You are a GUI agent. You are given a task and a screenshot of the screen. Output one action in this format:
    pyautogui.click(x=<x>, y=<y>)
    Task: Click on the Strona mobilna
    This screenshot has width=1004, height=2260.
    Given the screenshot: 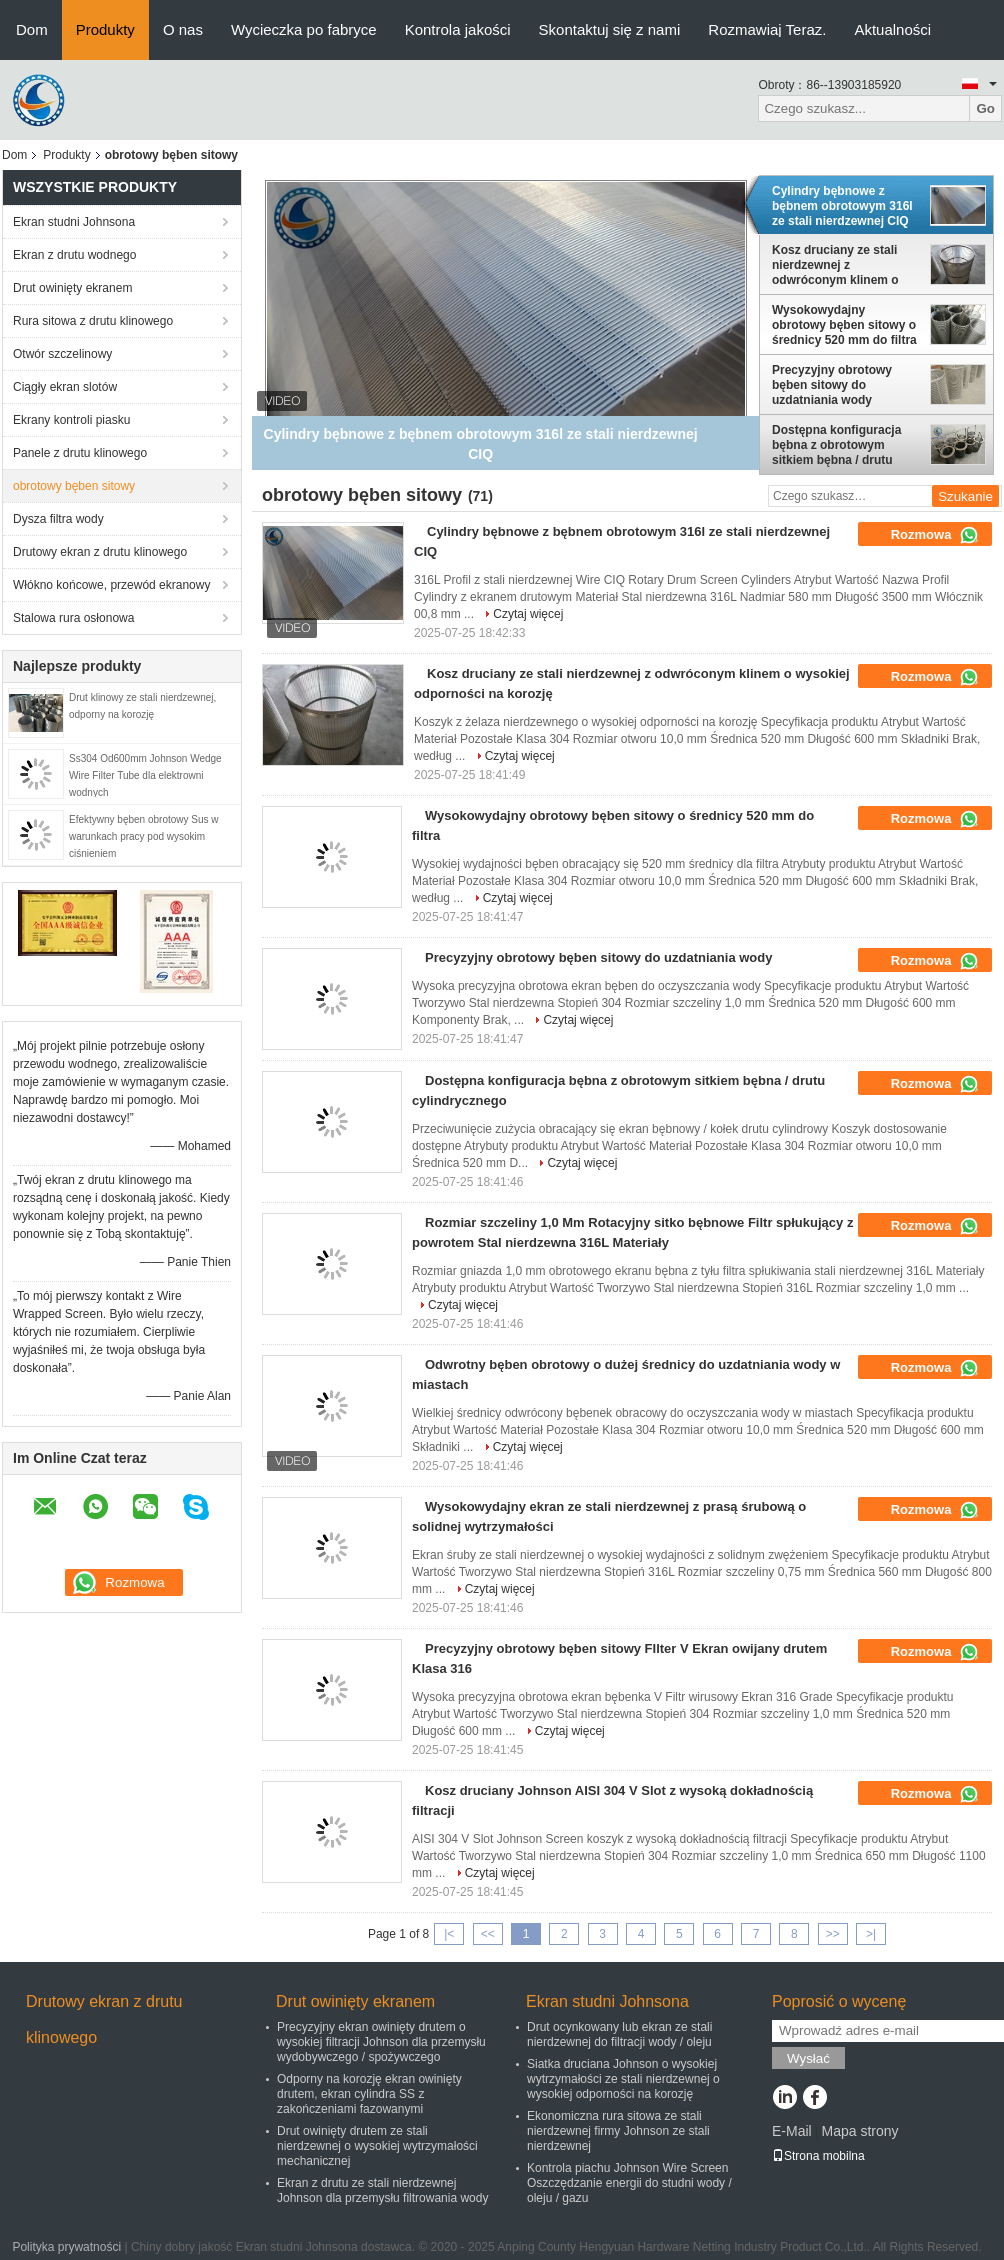 What is the action you would take?
    pyautogui.click(x=818, y=2156)
    